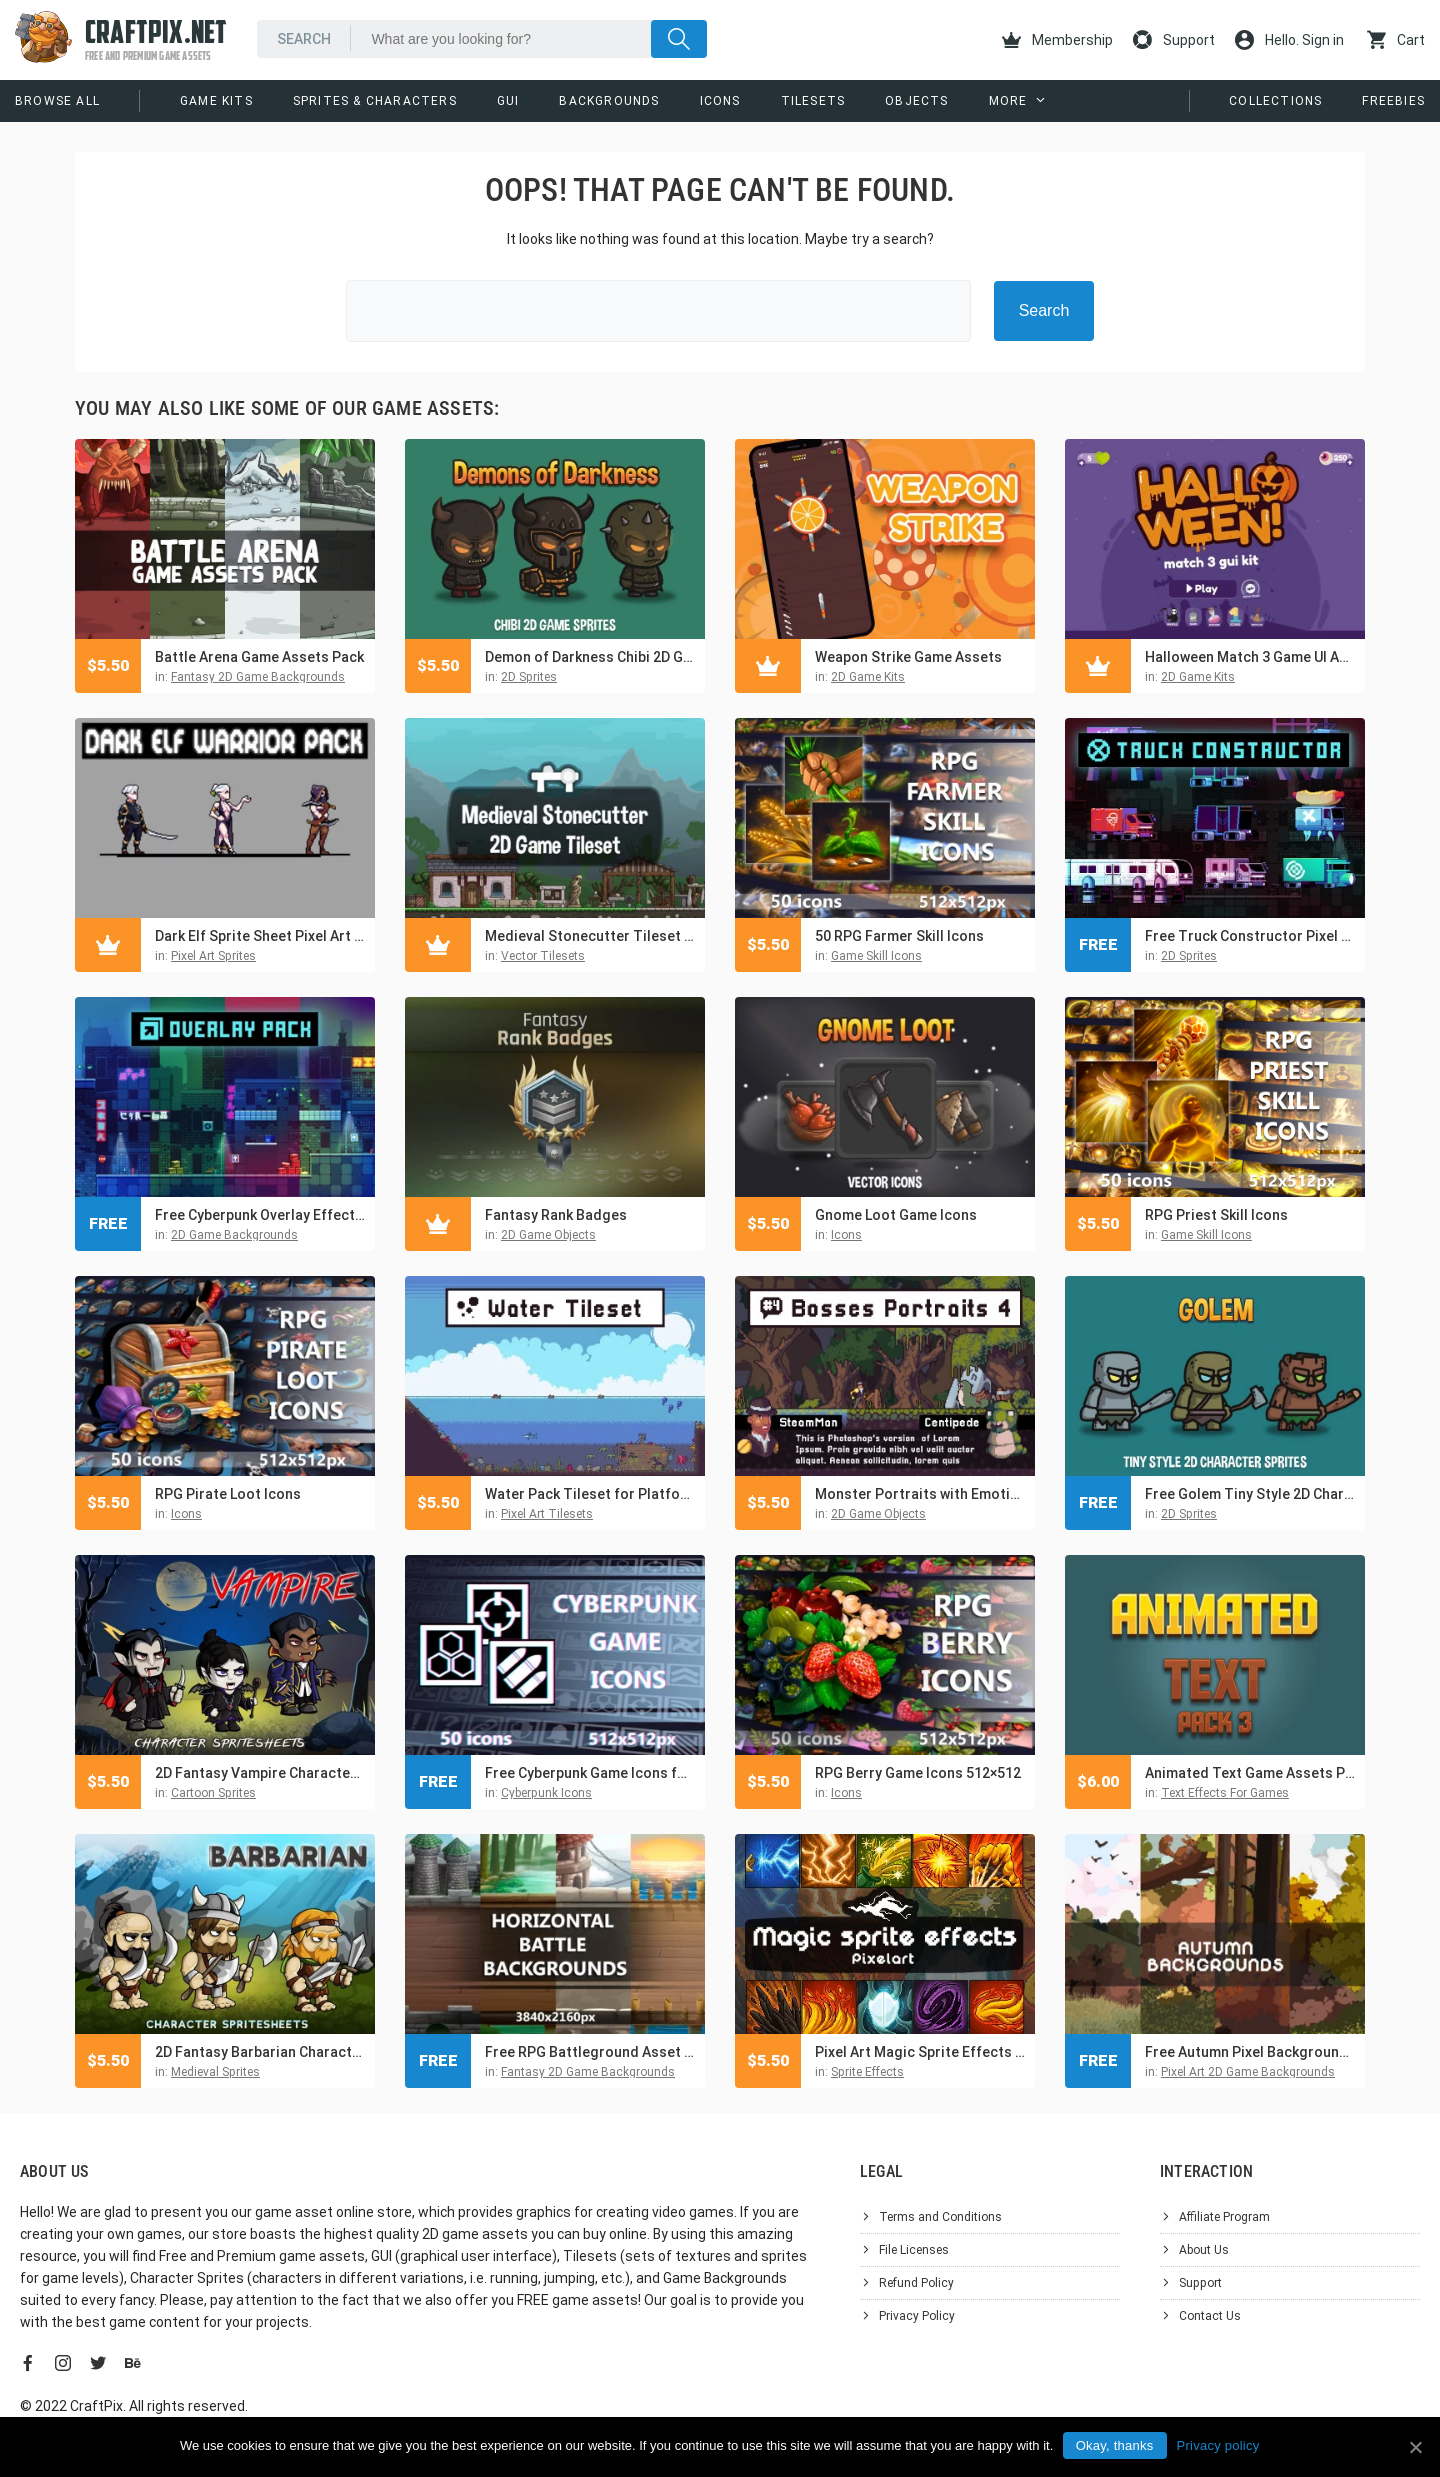 The height and width of the screenshot is (2477, 1440). Describe the element at coordinates (228, 1494) in the screenshot. I see `RPG Pirate Loot Icons` at that location.